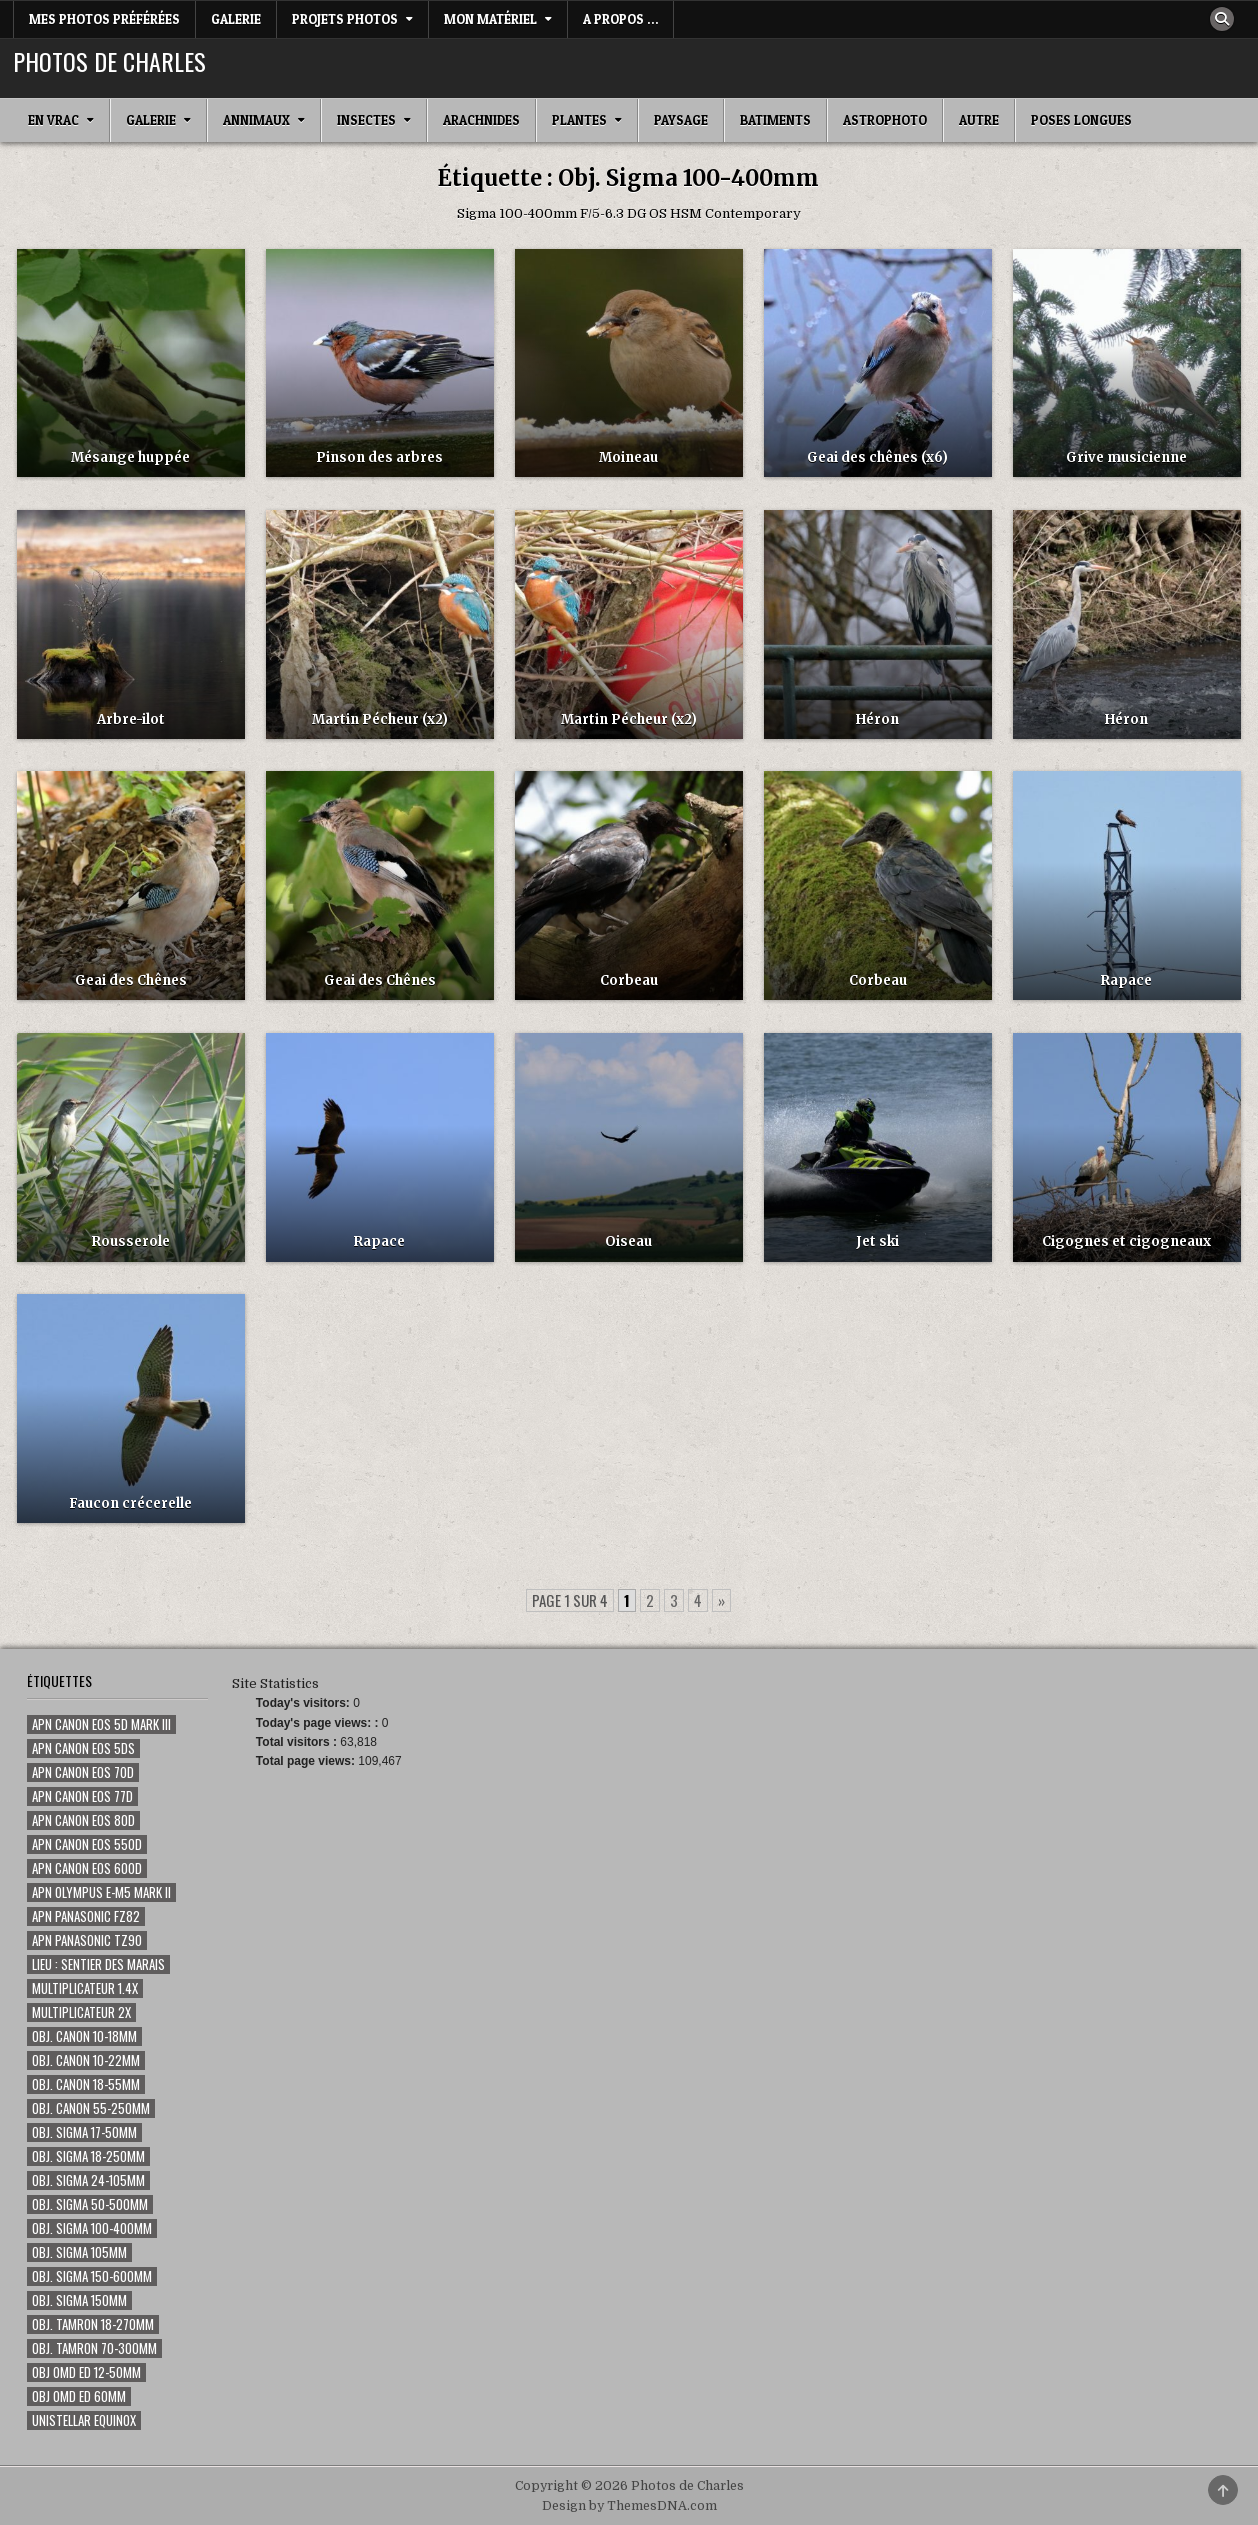 This screenshot has height=2525, width=1258. I want to click on Plantes, so click(579, 120).